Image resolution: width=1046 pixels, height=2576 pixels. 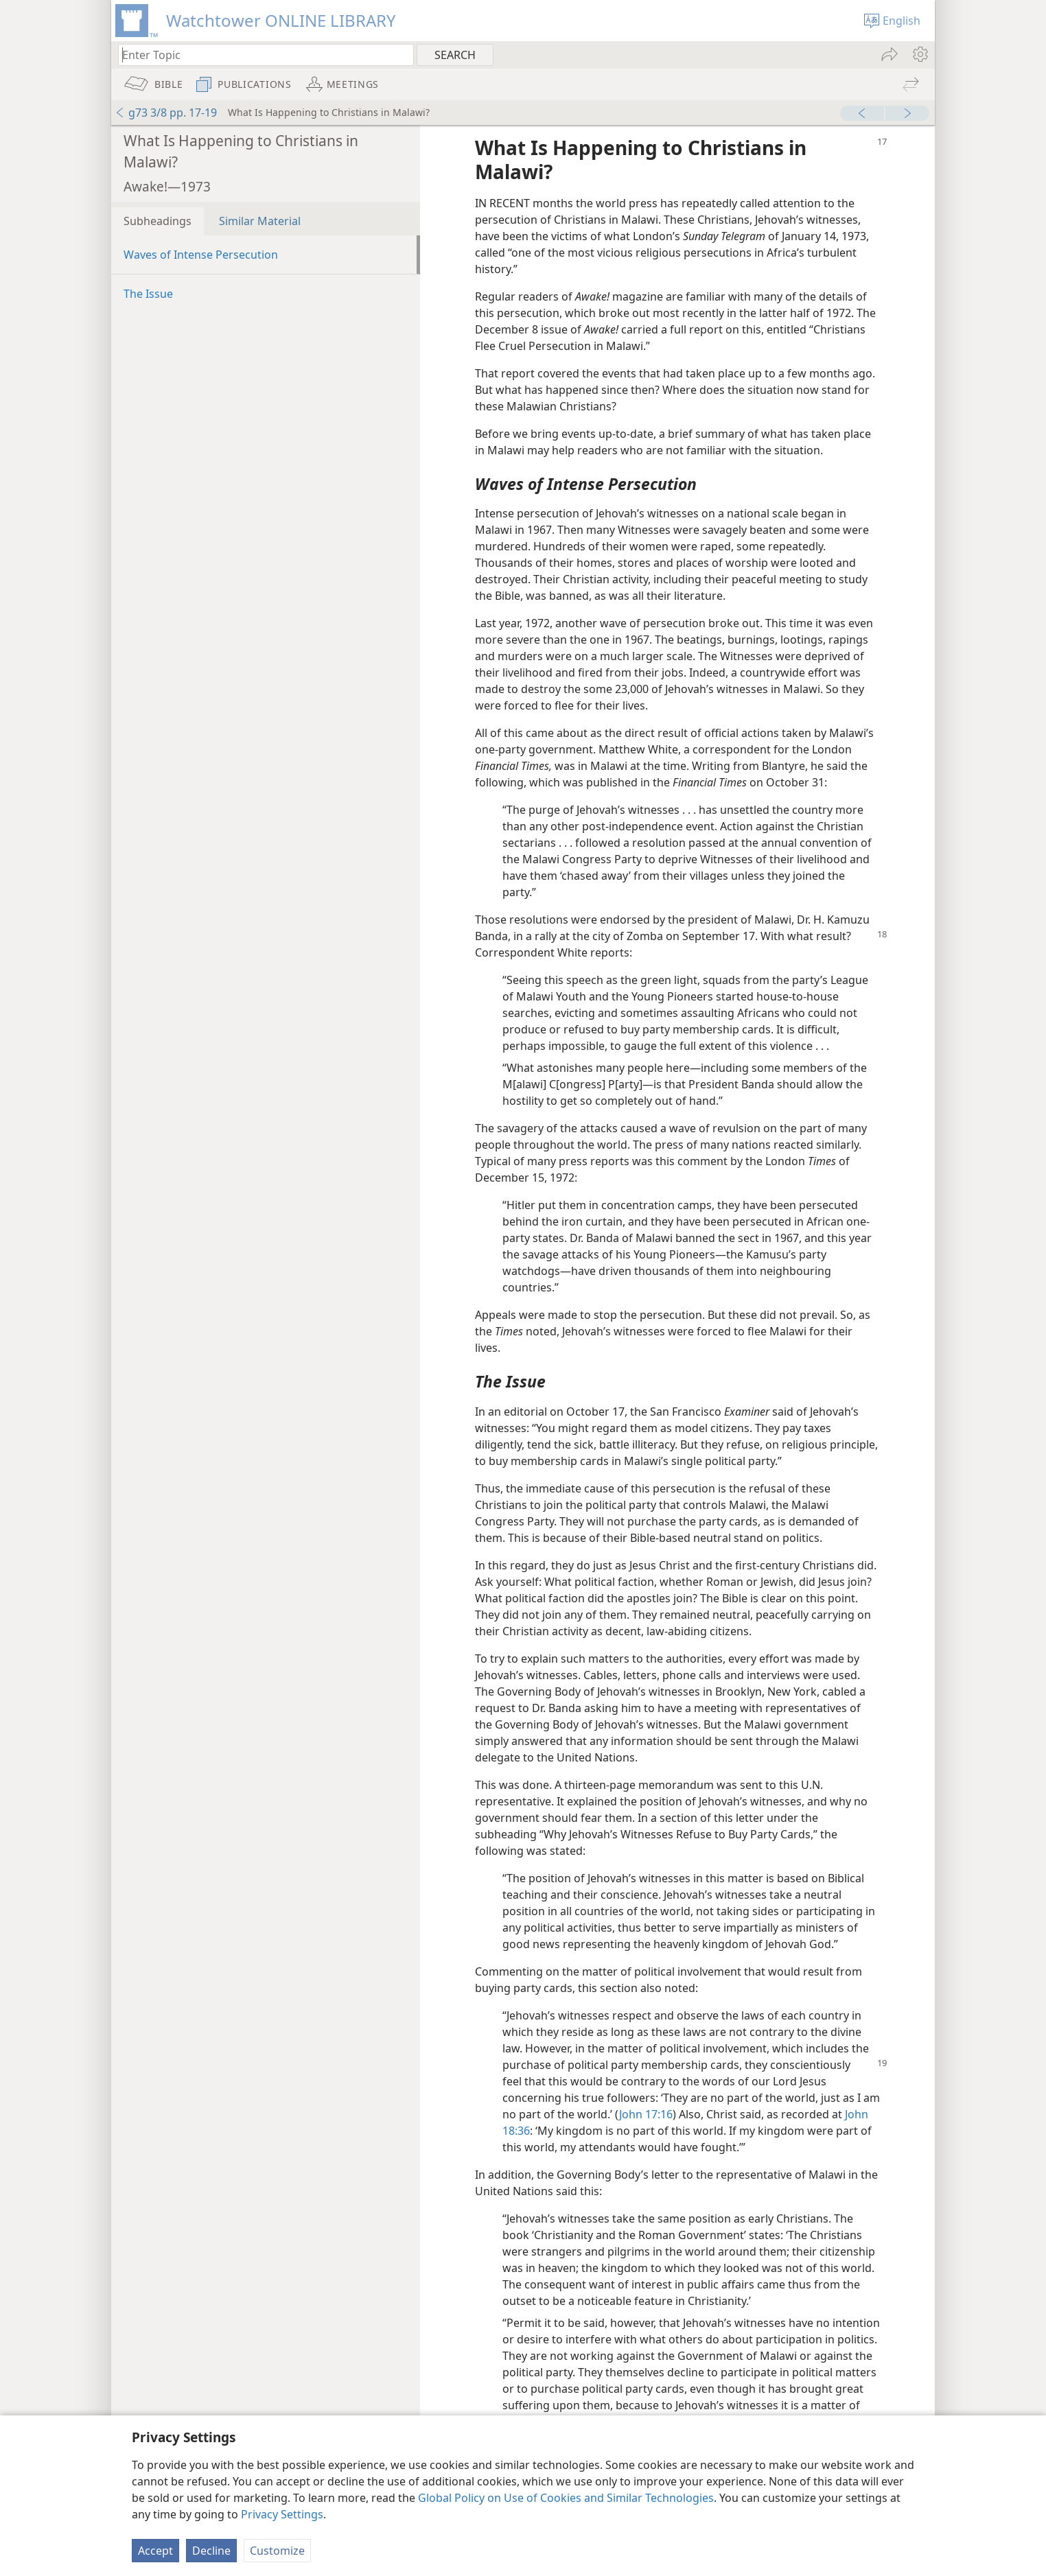 I want to click on Customize, so click(x=277, y=2550).